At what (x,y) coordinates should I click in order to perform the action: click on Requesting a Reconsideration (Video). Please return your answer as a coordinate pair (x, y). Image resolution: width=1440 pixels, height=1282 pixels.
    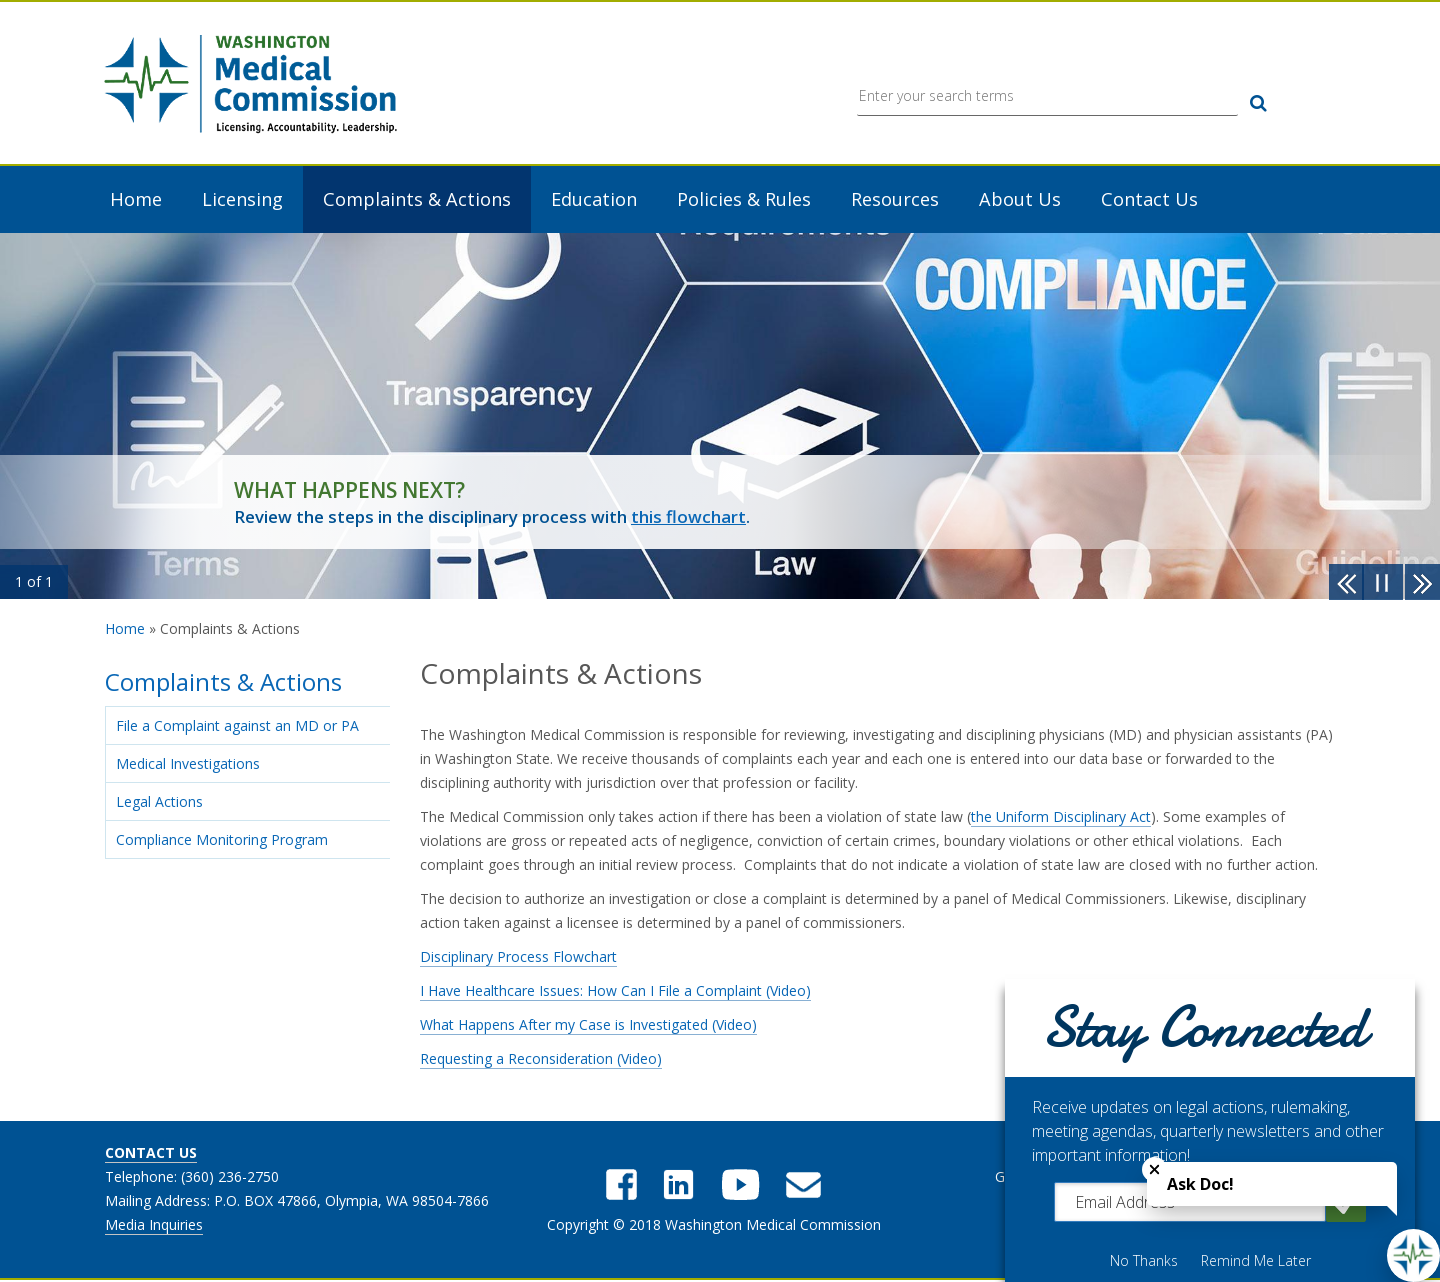
    Looking at the image, I should click on (541, 1059).